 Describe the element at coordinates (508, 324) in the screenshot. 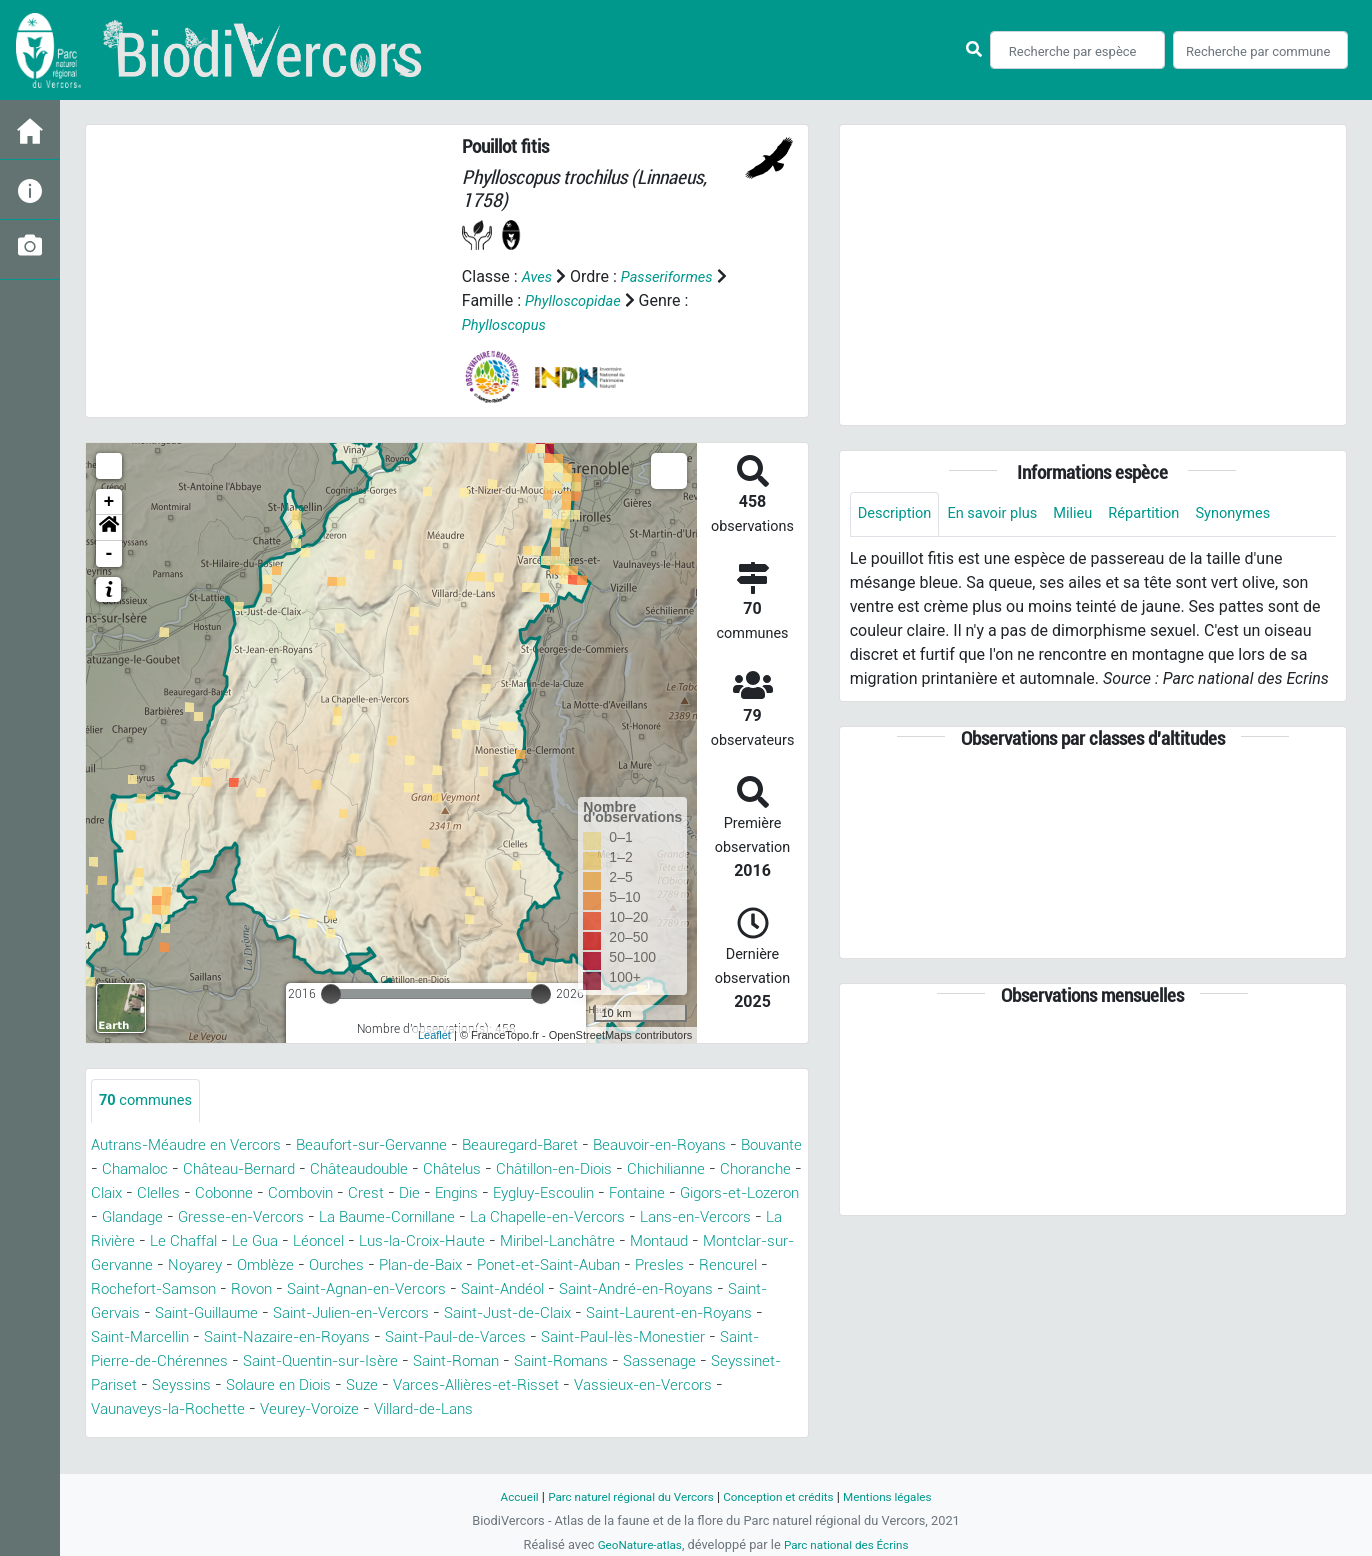

I see `Phylloscopus` at that location.